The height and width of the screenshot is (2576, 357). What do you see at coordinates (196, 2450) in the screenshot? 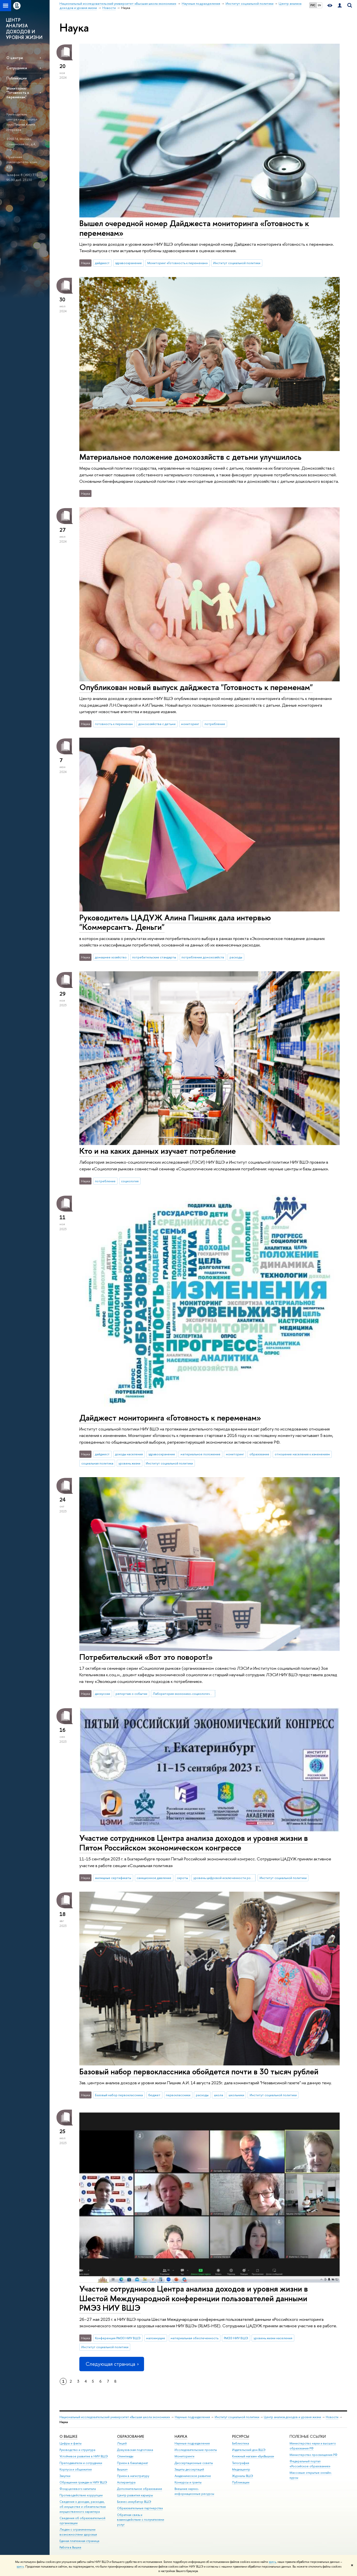
I see `Исследовательские проекты` at bounding box center [196, 2450].